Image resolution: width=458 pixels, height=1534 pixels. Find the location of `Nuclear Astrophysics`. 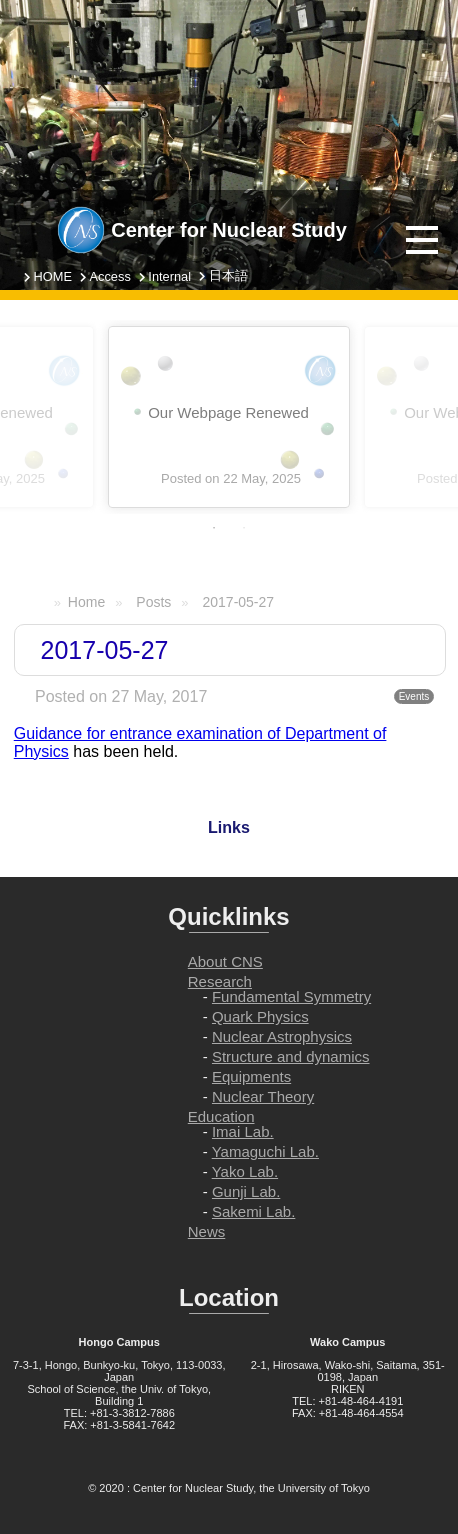

Nuclear Astrophysics is located at coordinates (282, 1036).